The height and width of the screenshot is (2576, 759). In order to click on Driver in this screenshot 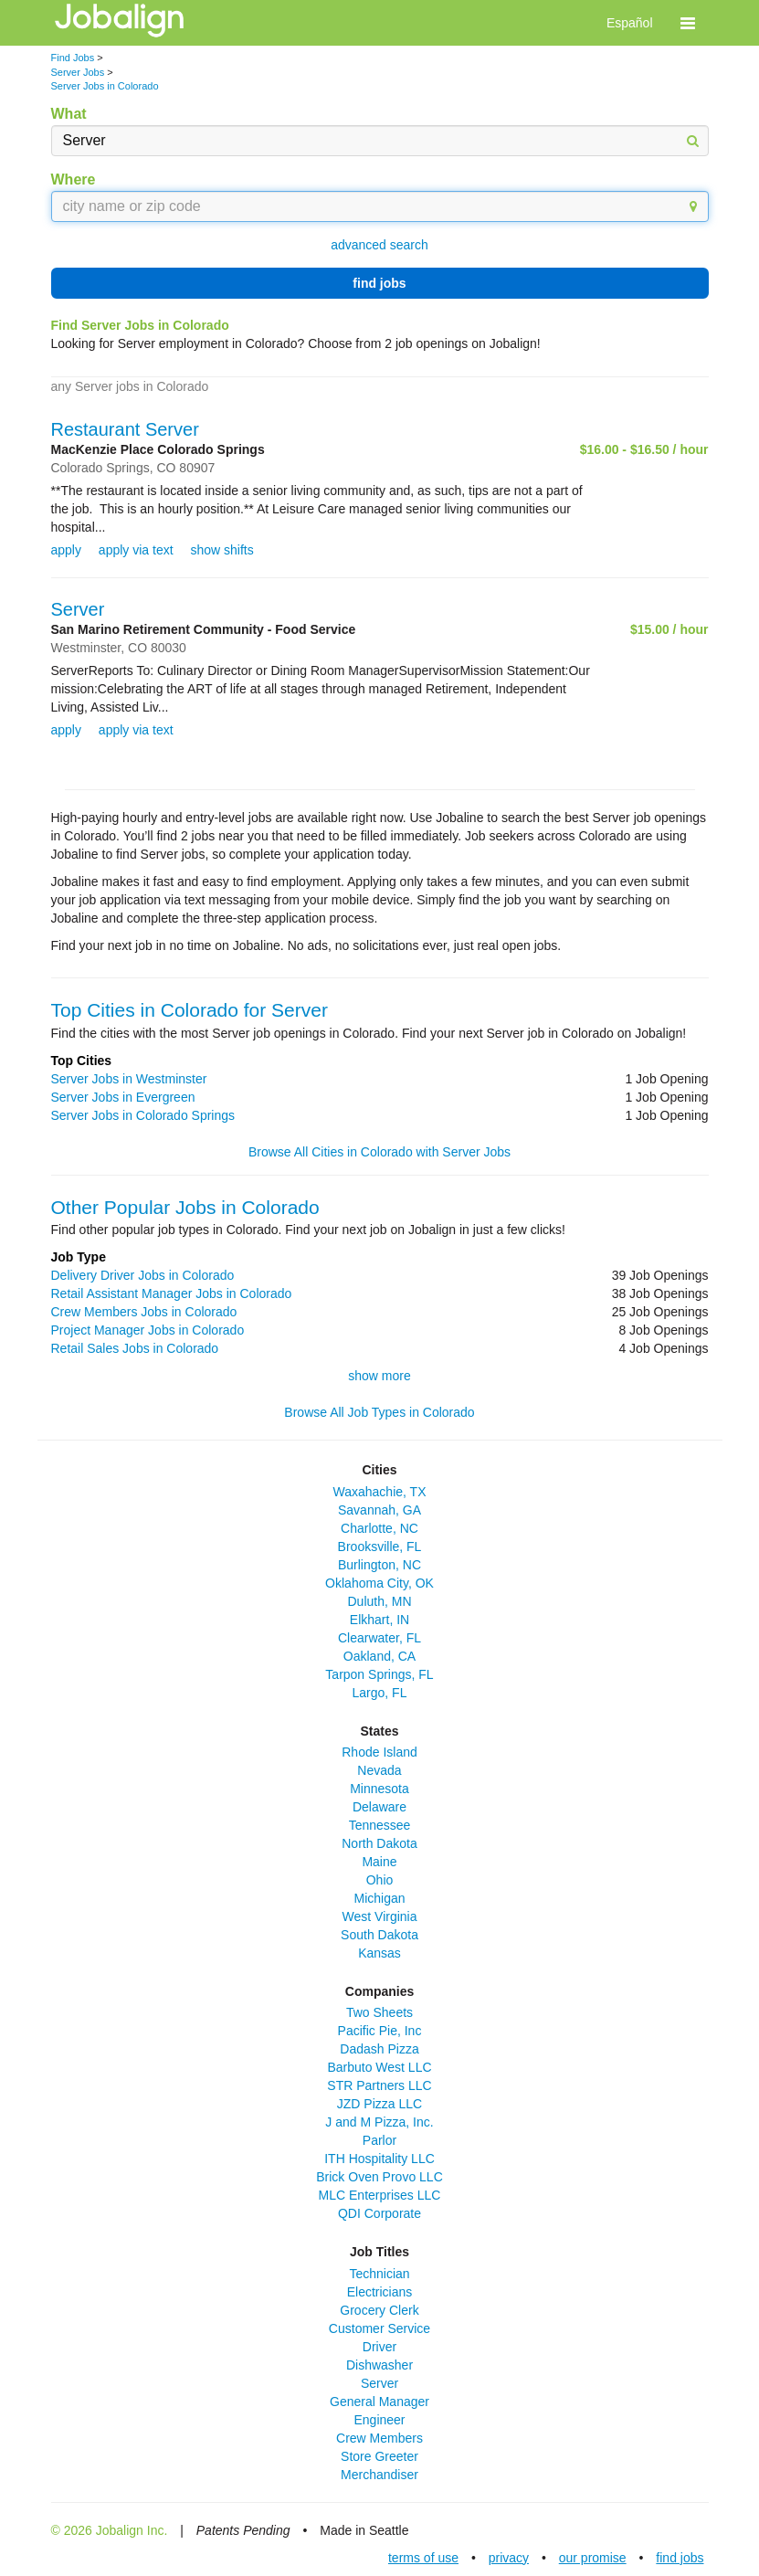, I will do `click(379, 2346)`.